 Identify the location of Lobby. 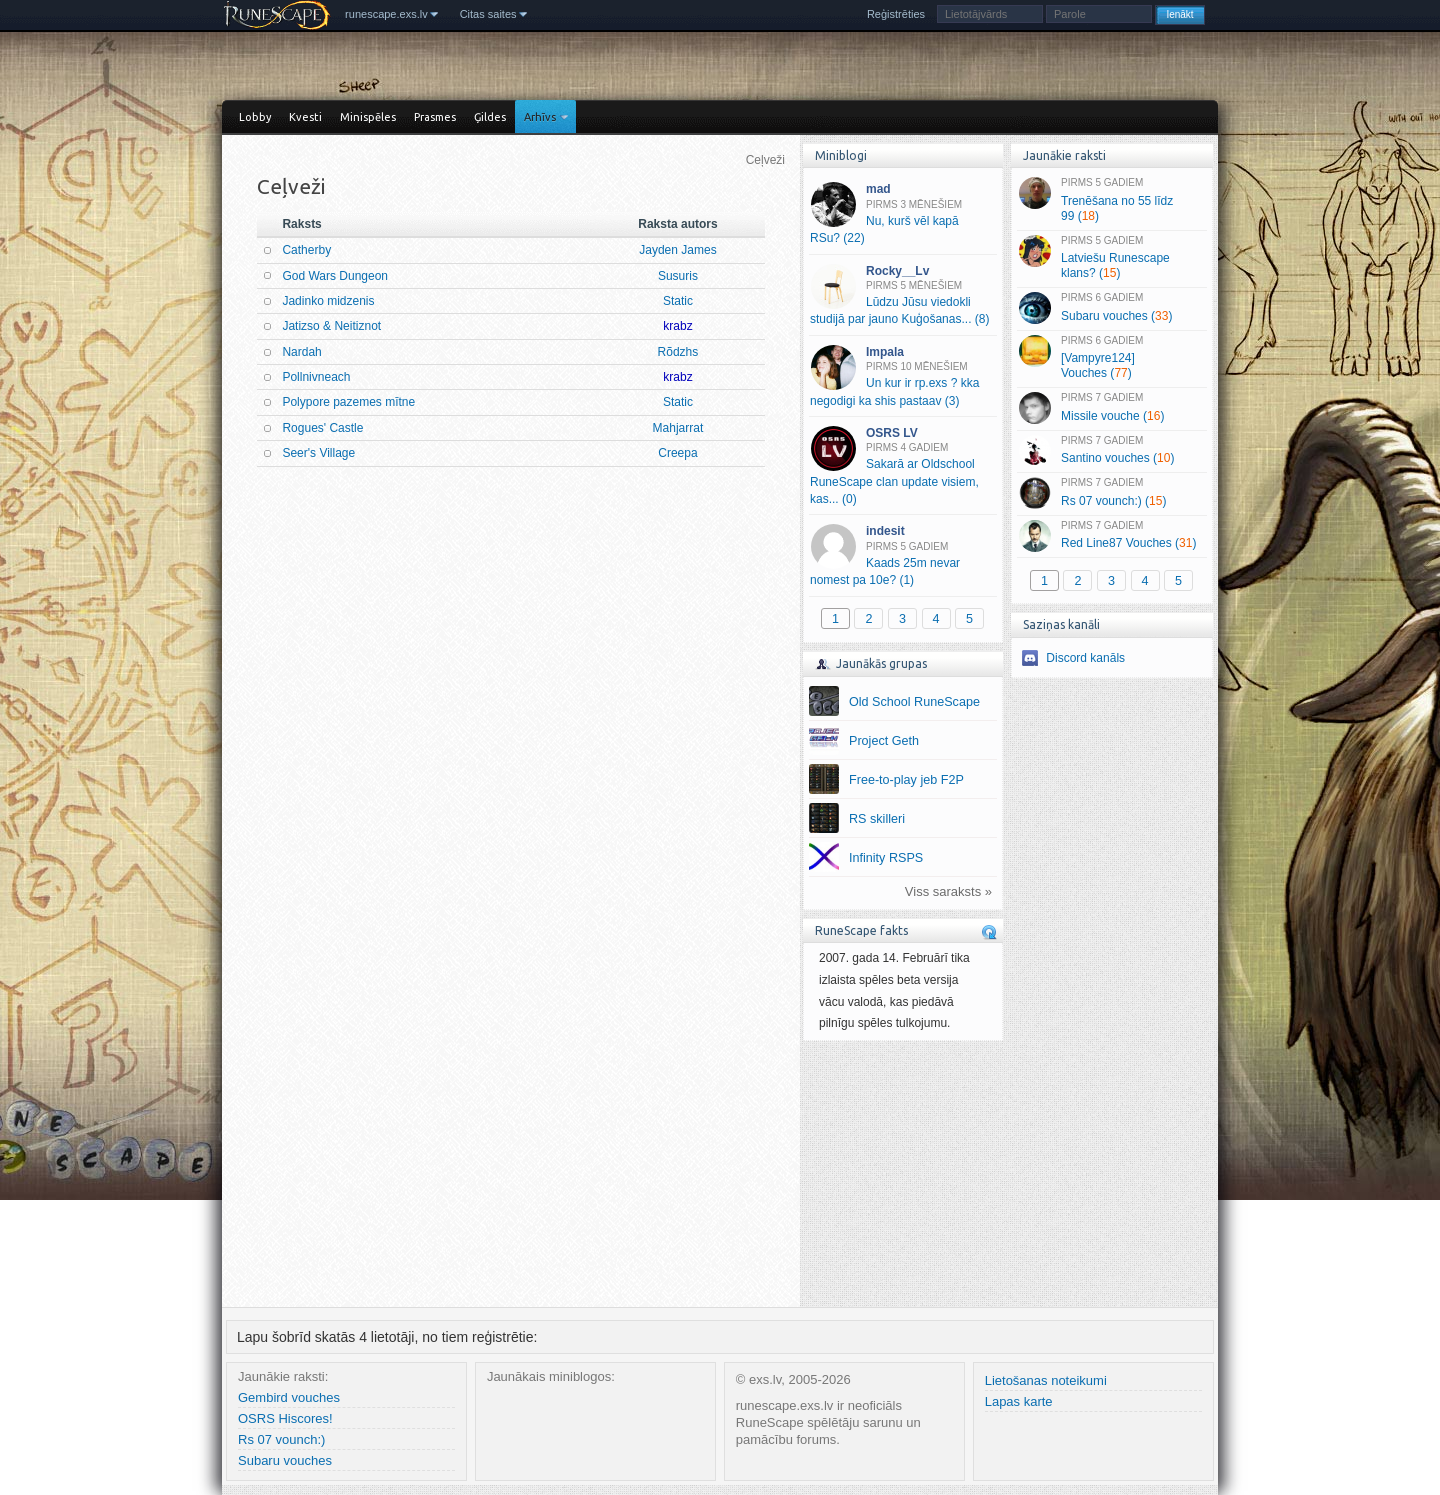
(255, 117).